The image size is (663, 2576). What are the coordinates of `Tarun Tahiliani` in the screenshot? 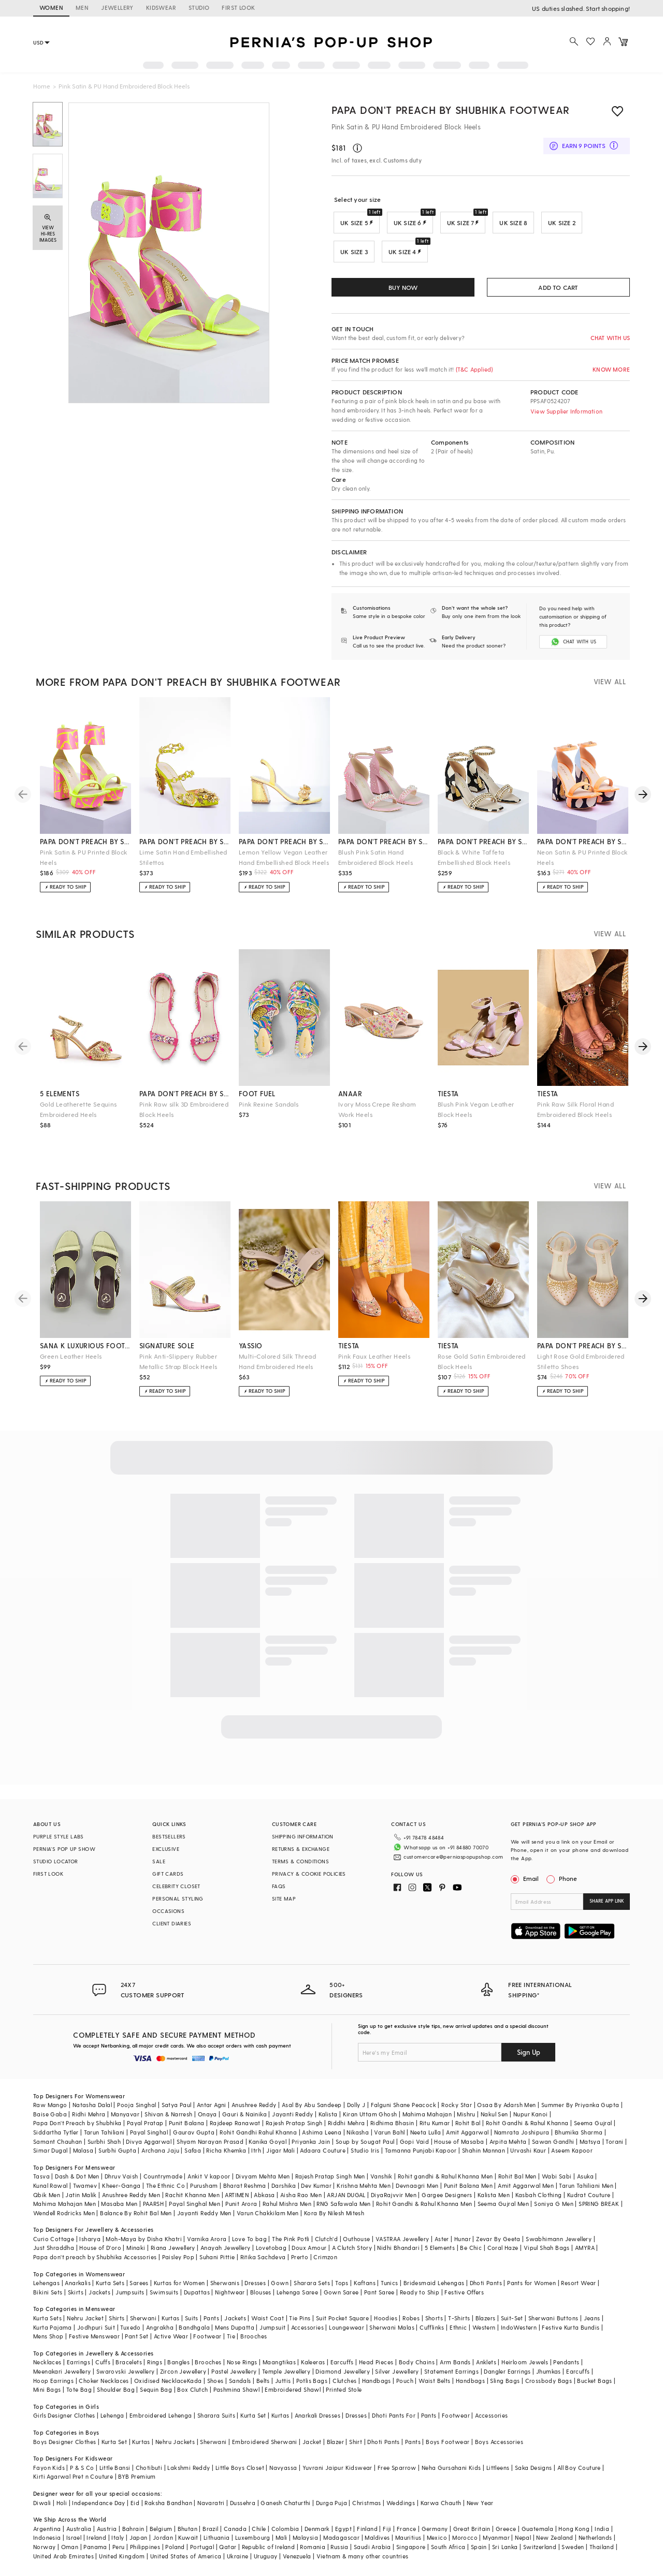 It's located at (104, 2139).